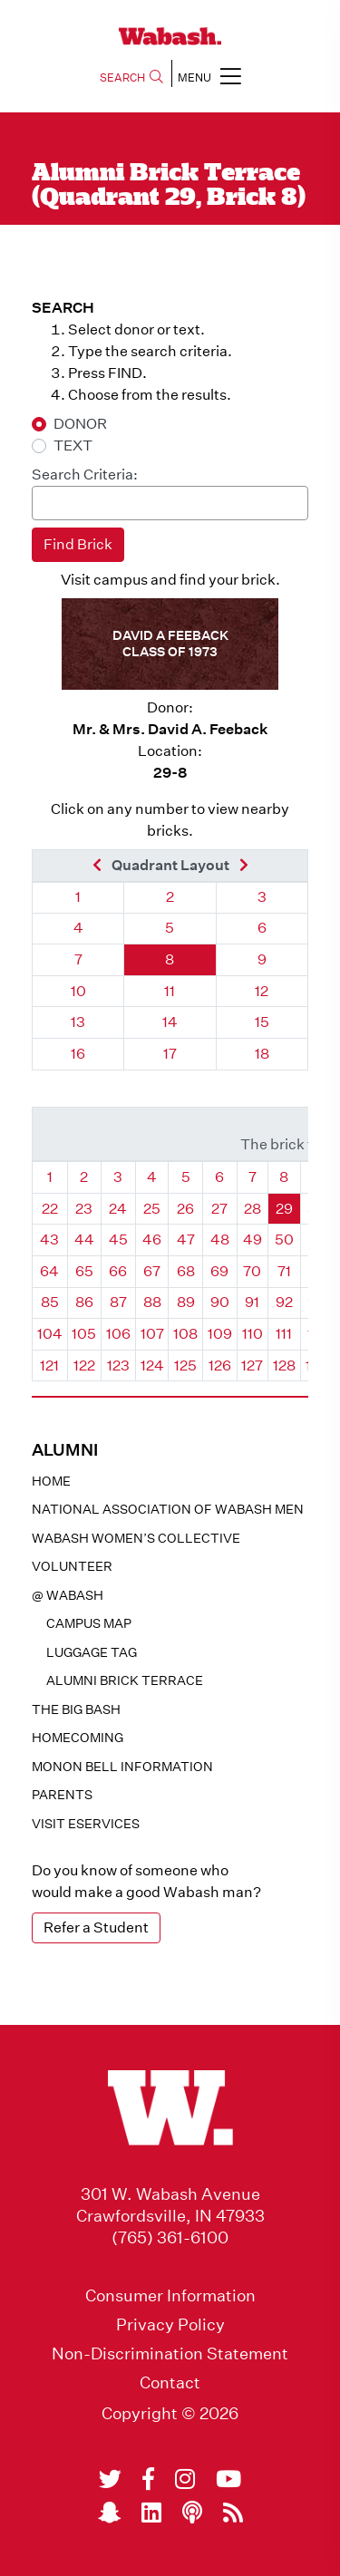 The width and height of the screenshot is (340, 2576). I want to click on @ WABASH, so click(67, 1595).